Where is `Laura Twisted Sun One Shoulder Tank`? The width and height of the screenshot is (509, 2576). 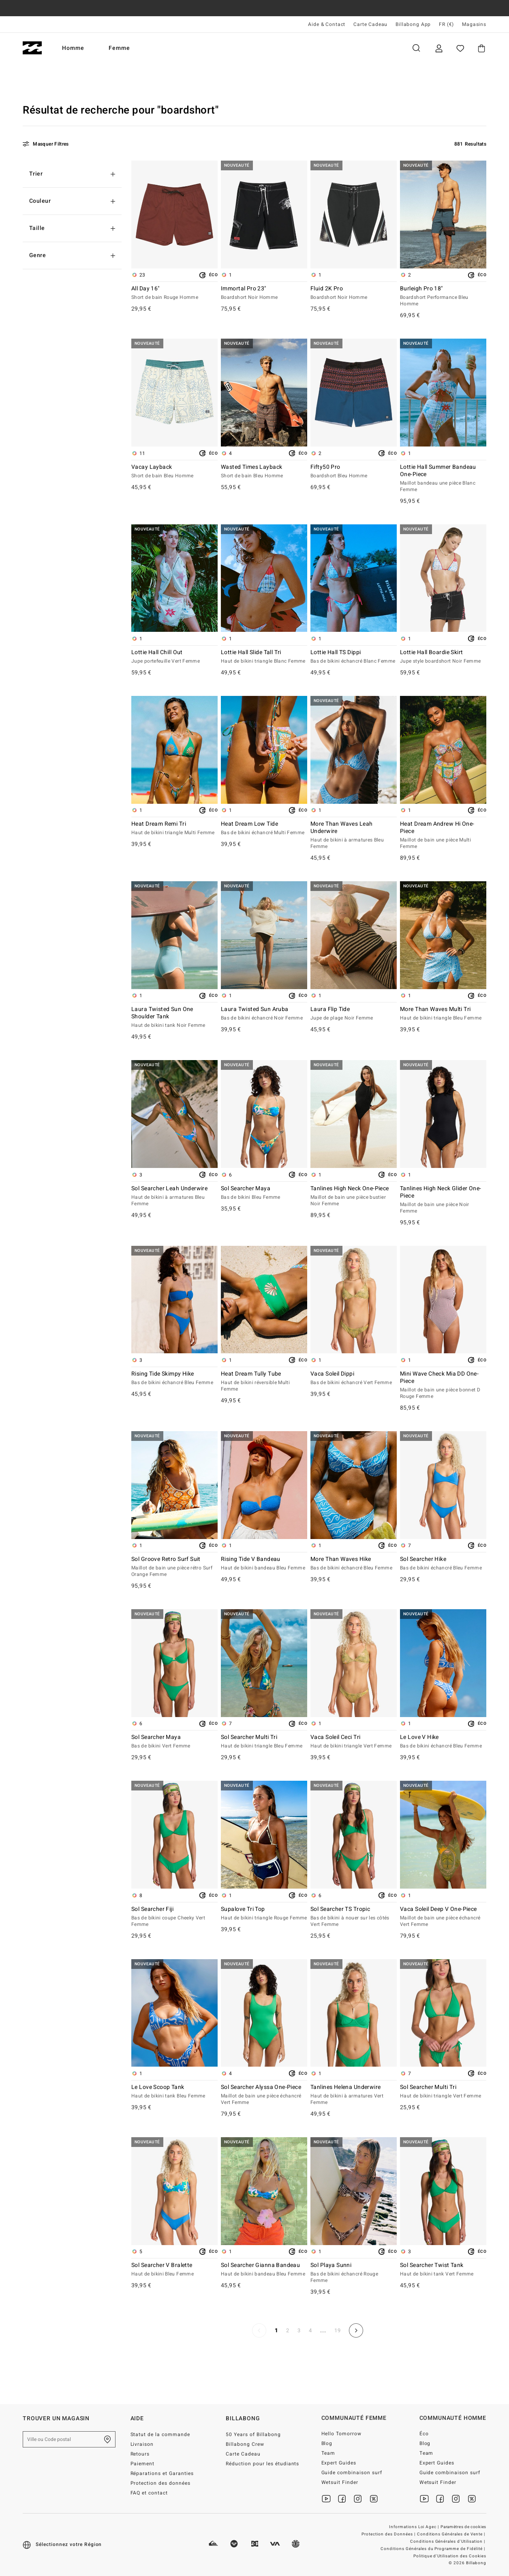 Laura Twisted Sun One Shoulder Tank is located at coordinates (174, 1017).